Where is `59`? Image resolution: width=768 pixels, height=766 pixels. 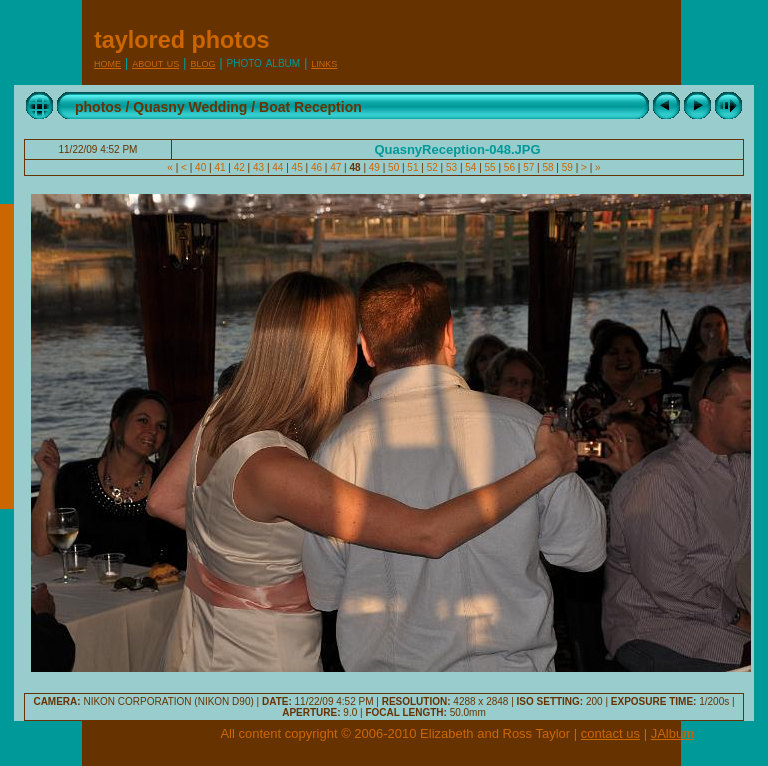 59 is located at coordinates (567, 167).